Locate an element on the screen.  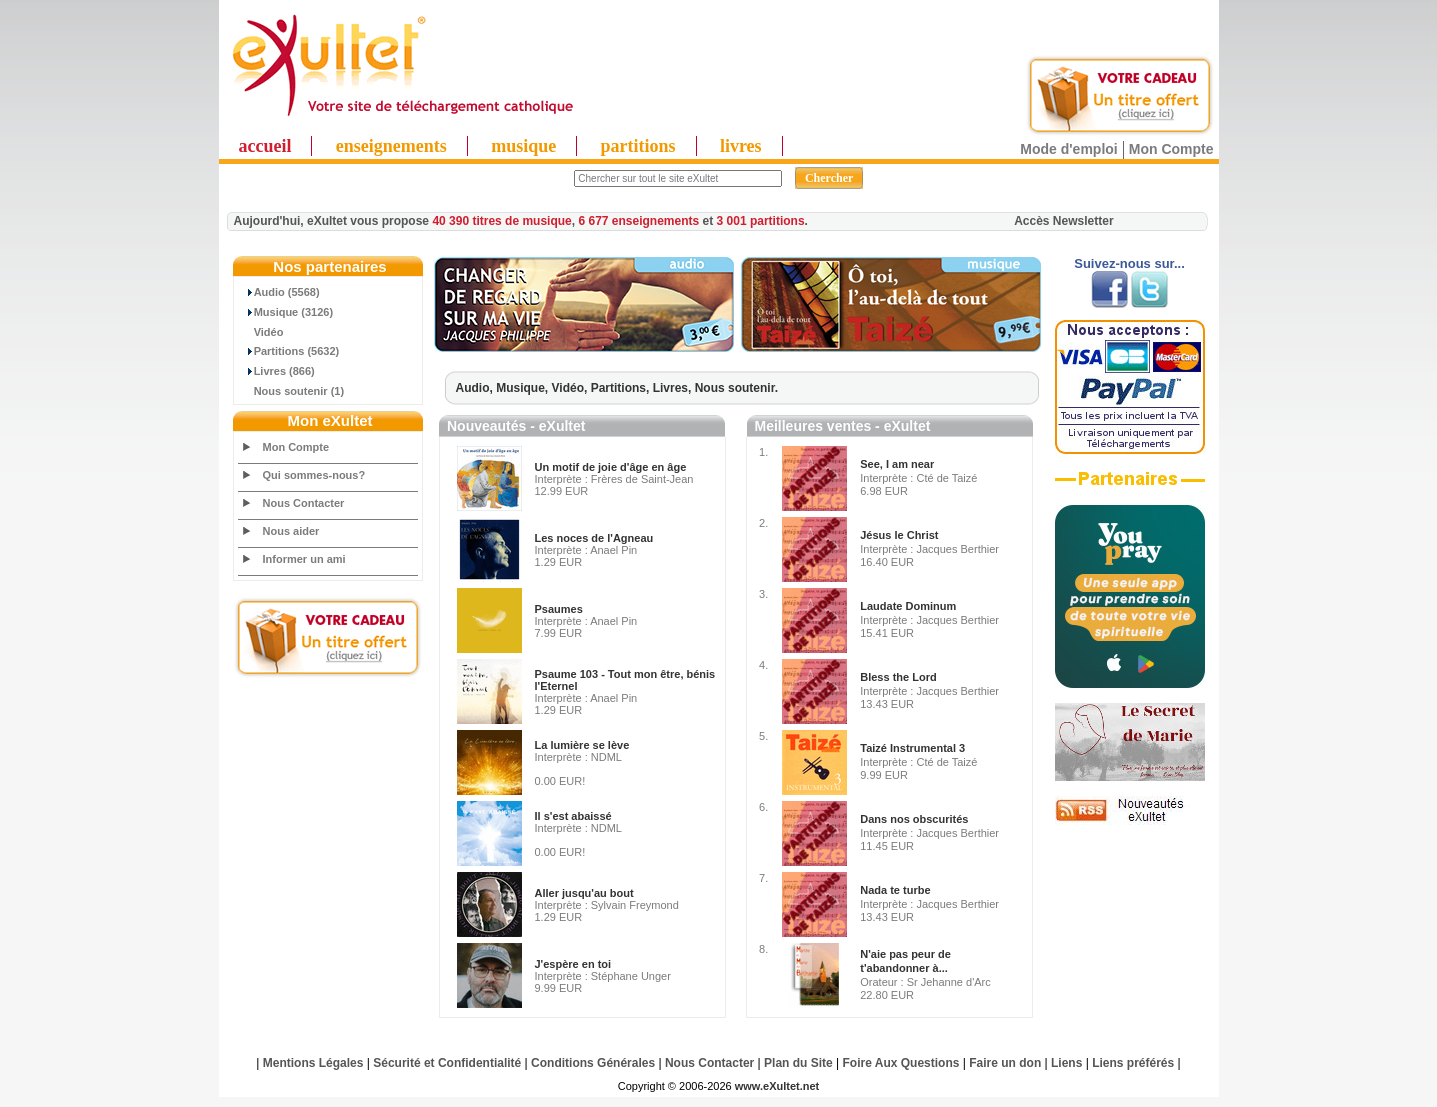
Nada te turbe is located at coordinates (895, 890).